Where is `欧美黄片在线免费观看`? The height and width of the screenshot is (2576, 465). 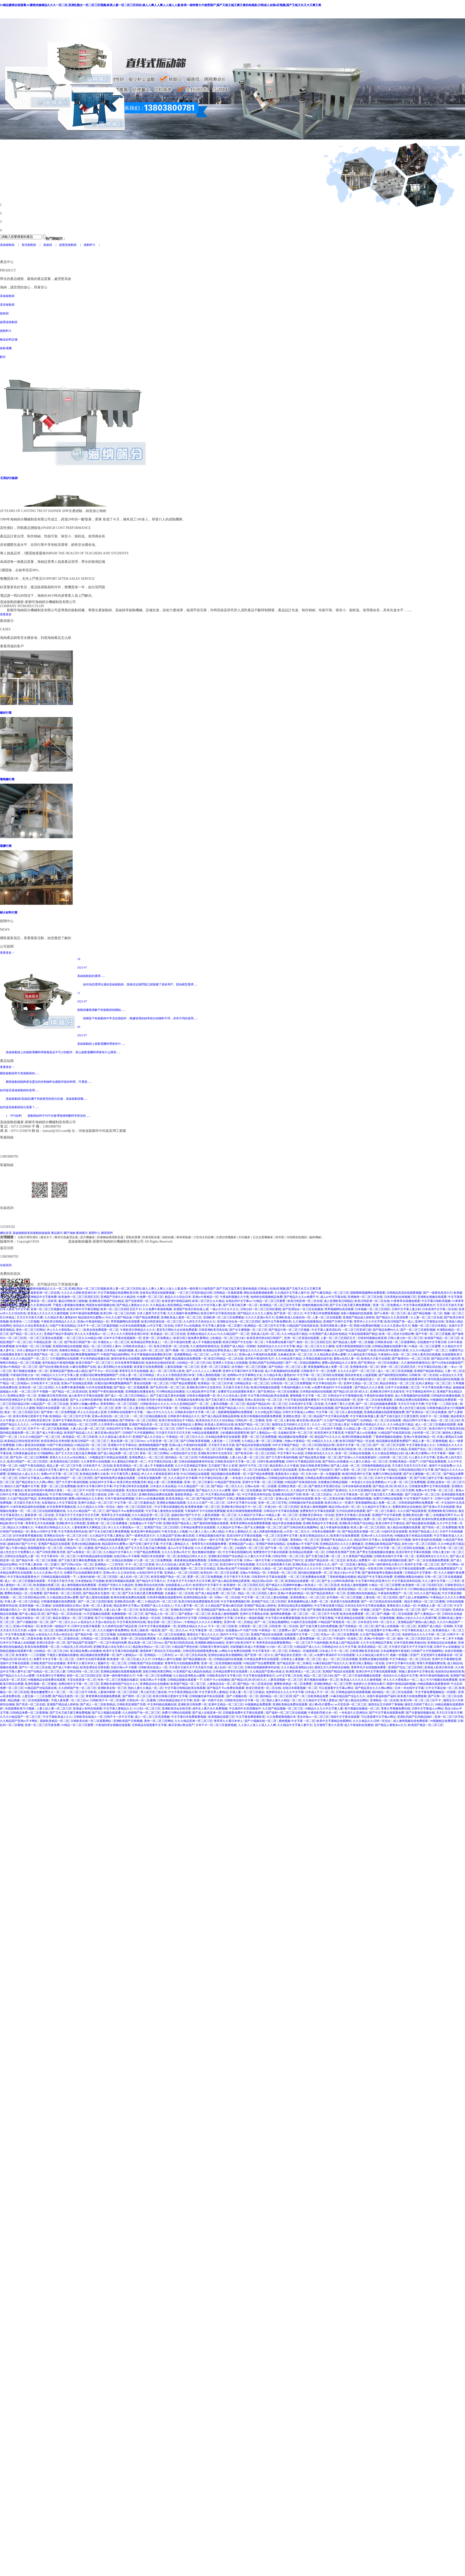
欧美黄片在线免费观看 is located at coordinates (148, 1345).